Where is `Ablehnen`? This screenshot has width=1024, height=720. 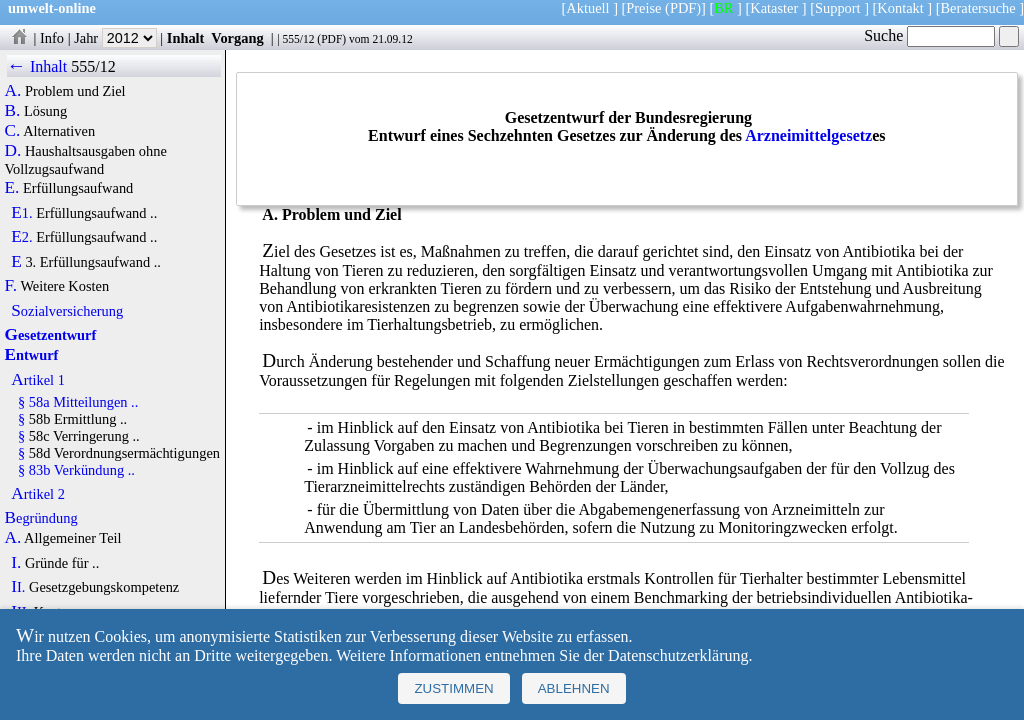 Ablehnen is located at coordinates (574, 688).